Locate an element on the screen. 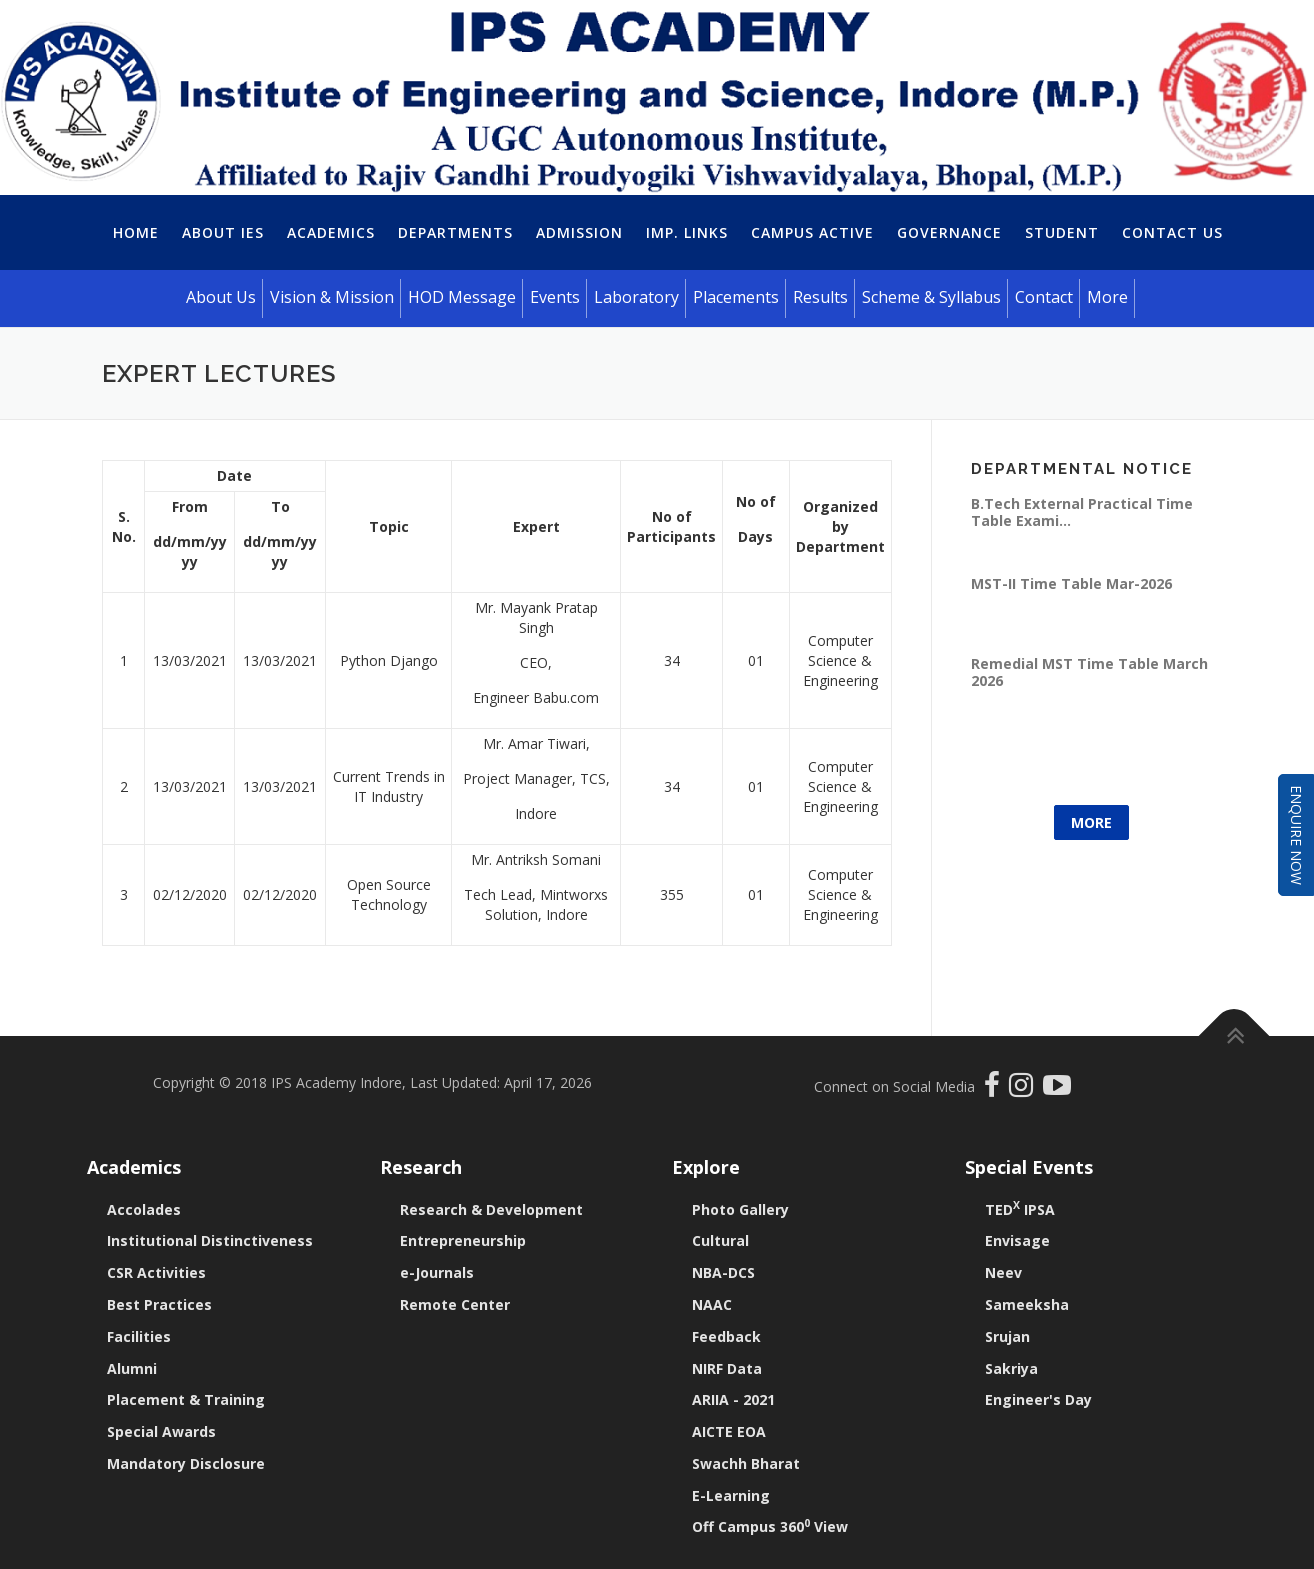 This screenshot has height=1569, width=1314. Placement & Training is located at coordinates (186, 1399).